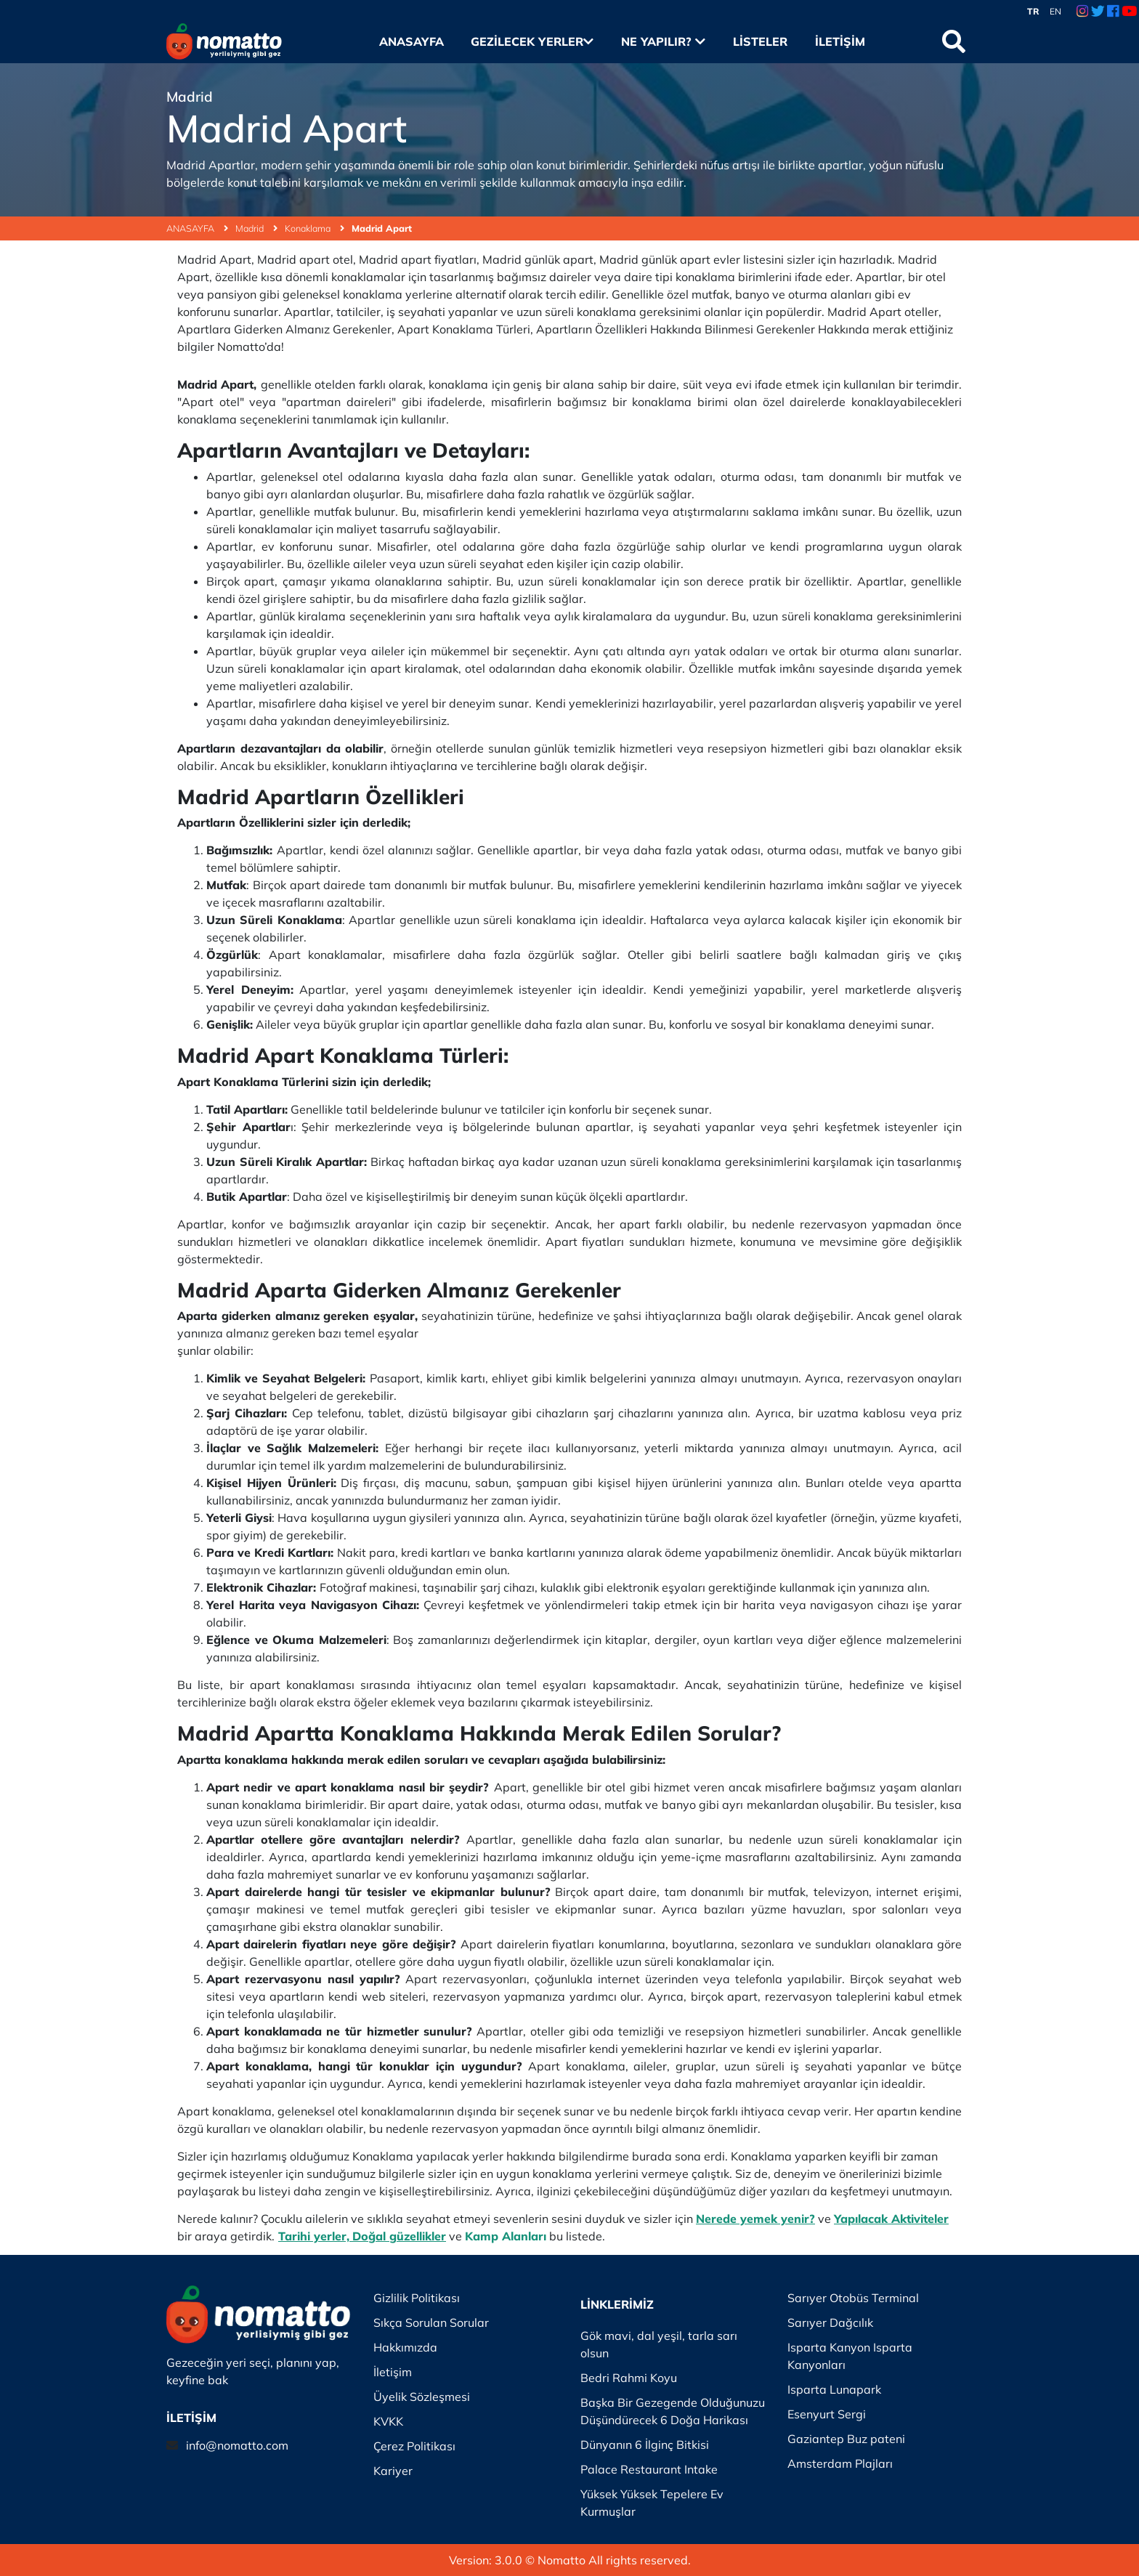 The width and height of the screenshot is (1139, 2576). Describe the element at coordinates (532, 41) in the screenshot. I see `Gezilecek Yerler` at that location.